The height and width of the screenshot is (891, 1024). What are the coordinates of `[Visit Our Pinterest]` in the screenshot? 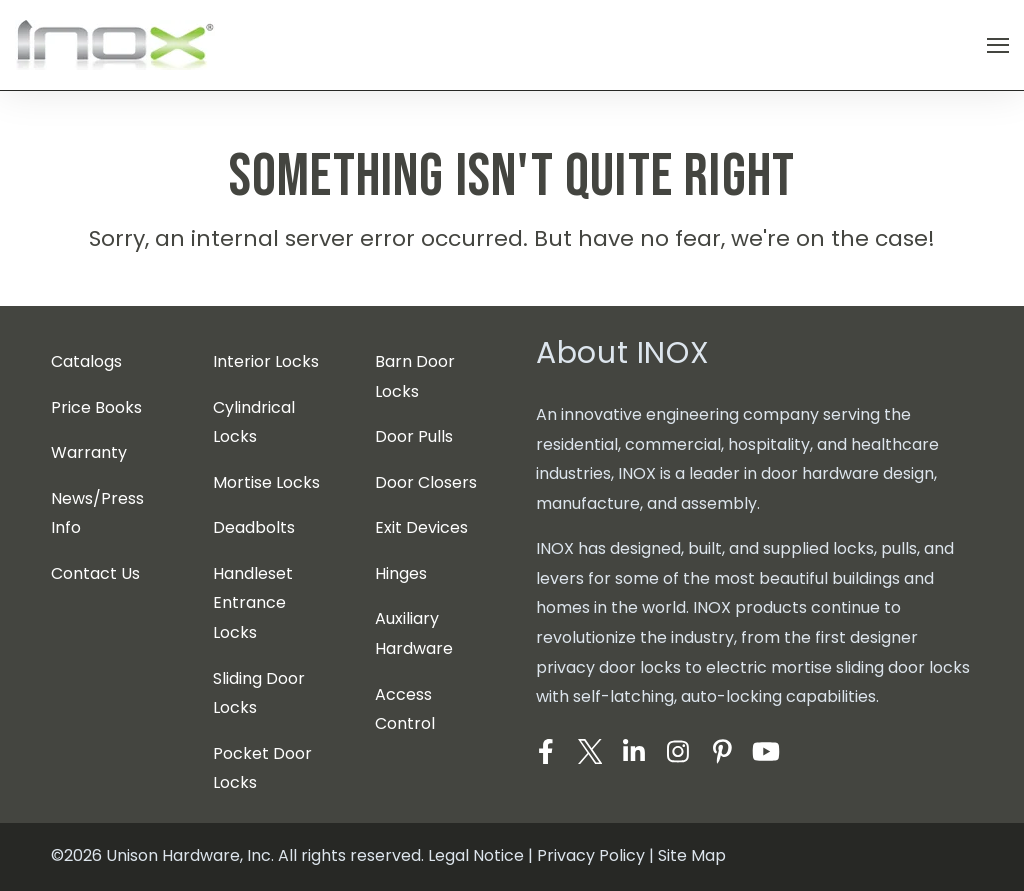 It's located at (722, 752).